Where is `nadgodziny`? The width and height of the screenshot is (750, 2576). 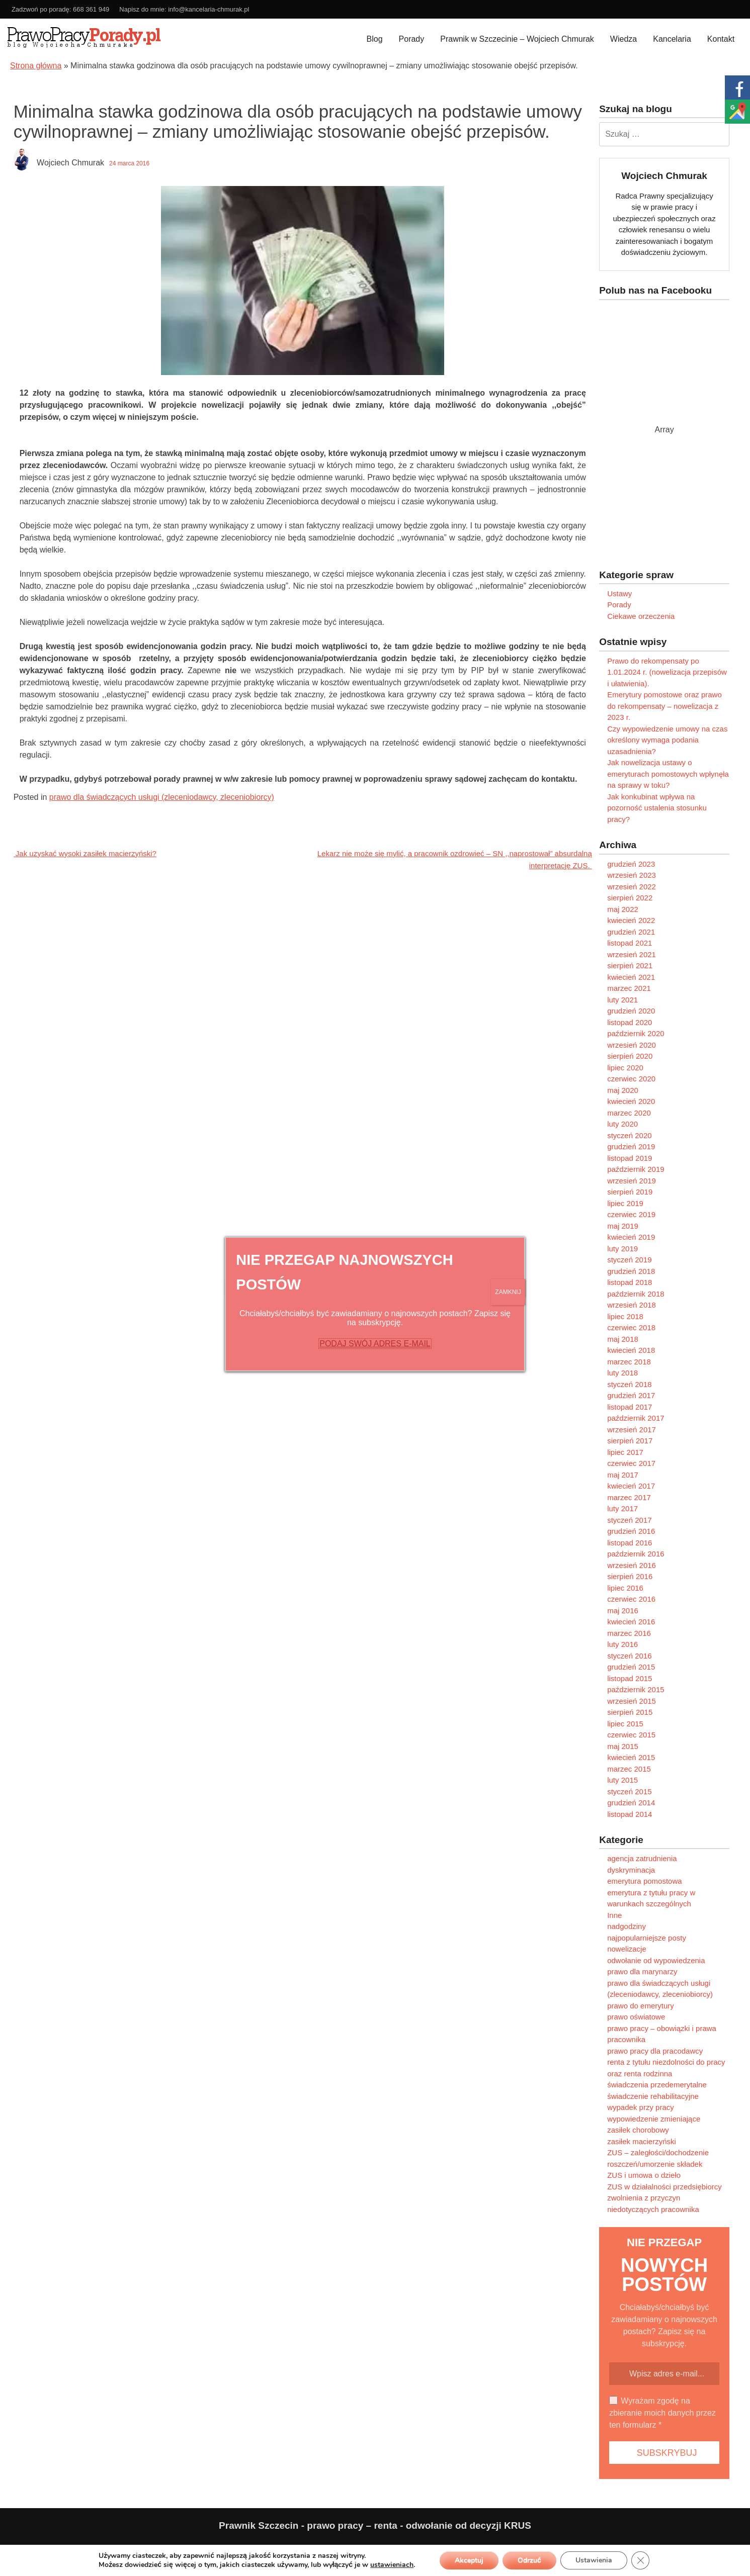 nadgodziny is located at coordinates (626, 1926).